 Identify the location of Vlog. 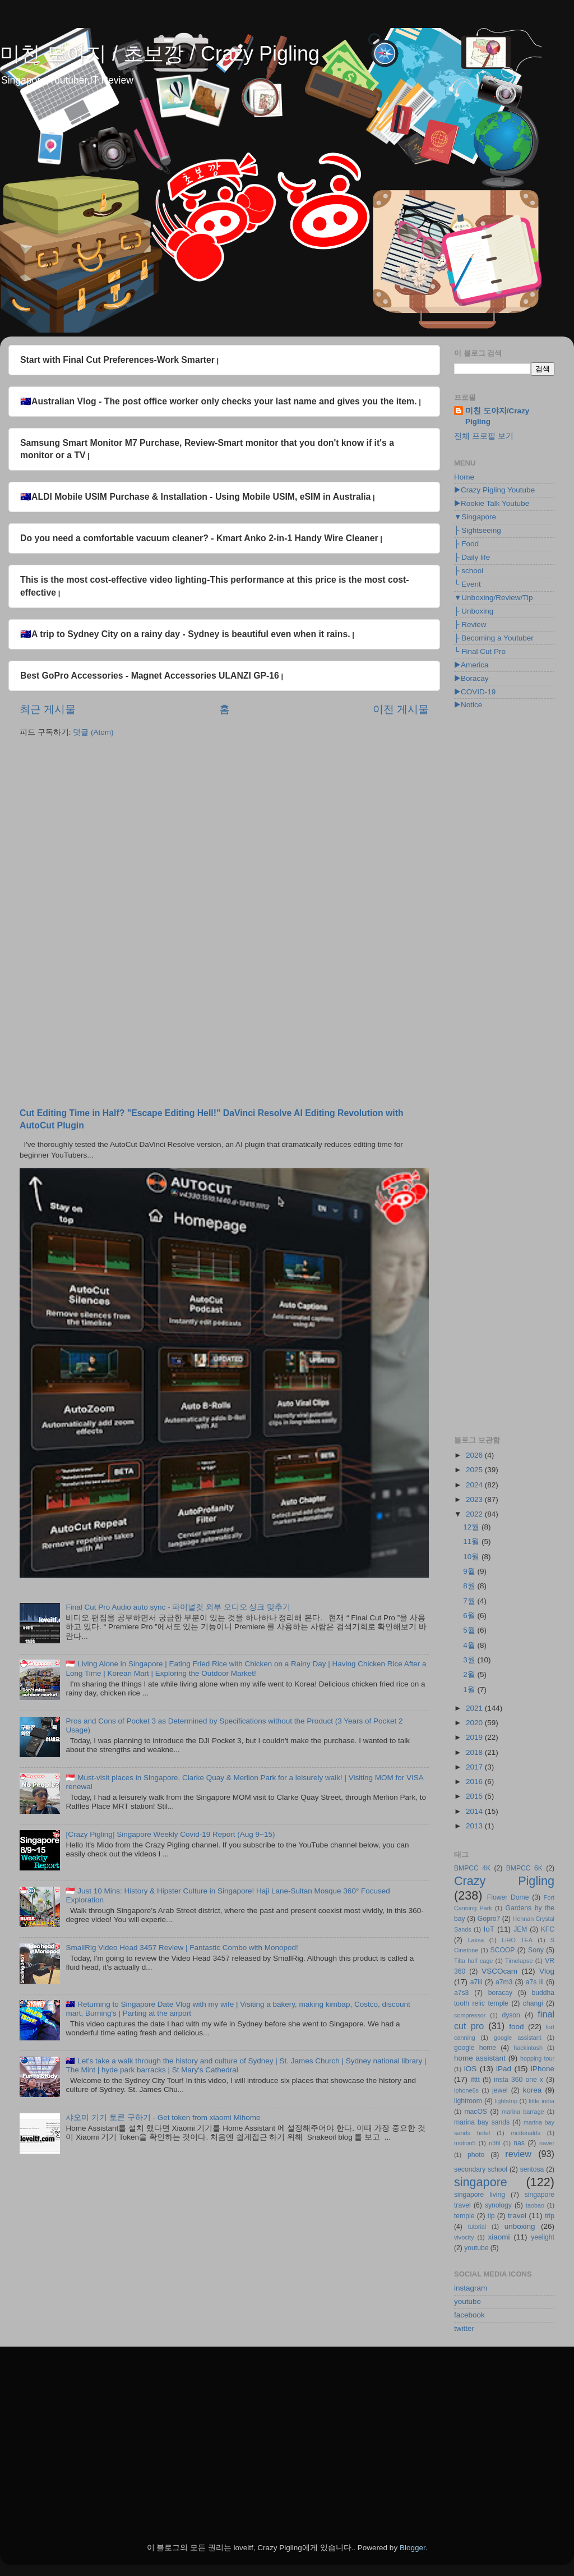
(546, 1971).